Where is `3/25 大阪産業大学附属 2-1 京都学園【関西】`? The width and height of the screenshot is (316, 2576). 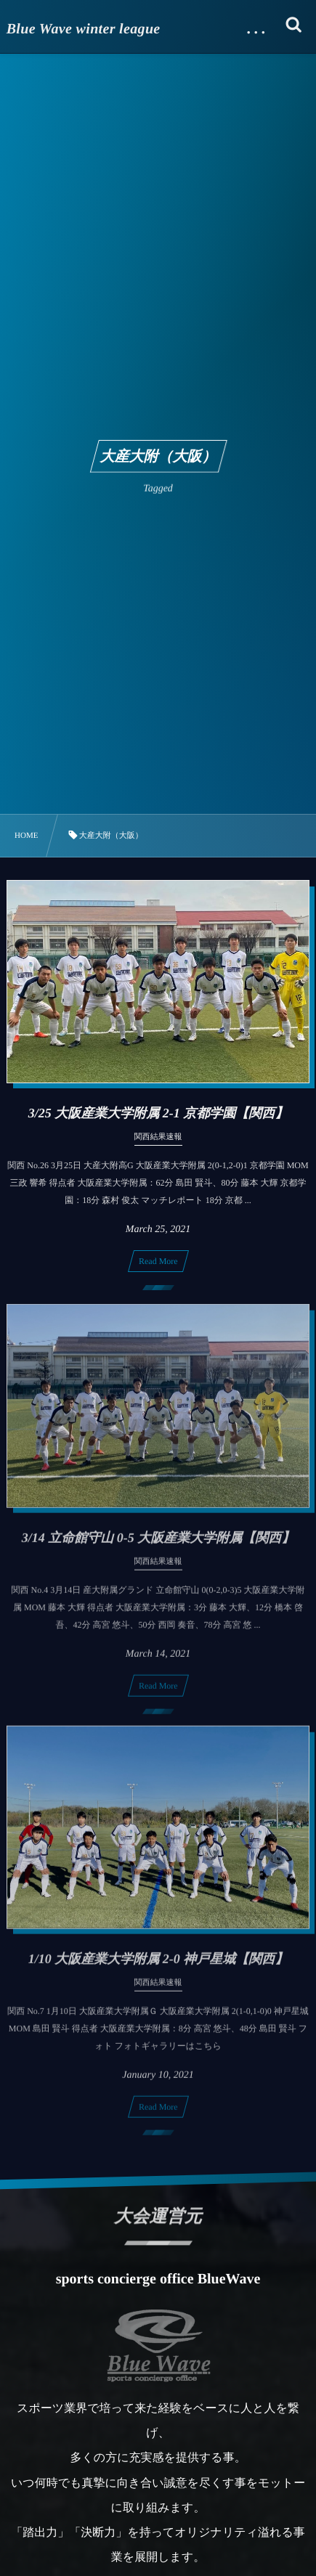 3/25 大阪産業大学附属 2-1 京都学園【関西】 is located at coordinates (158, 1113).